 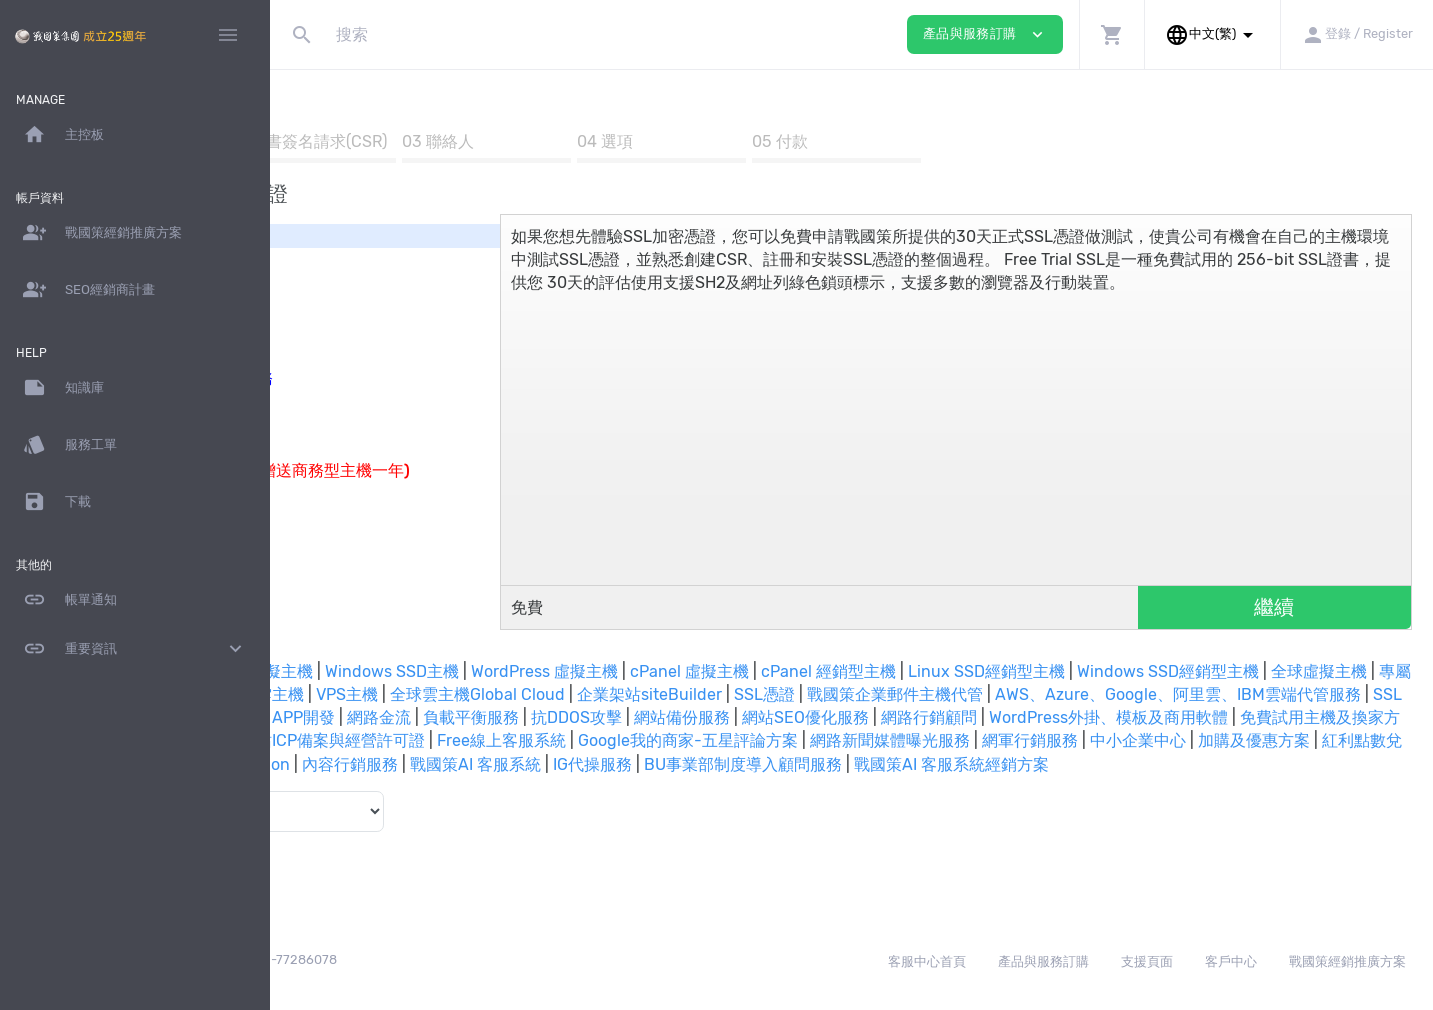 I want to click on cPanel 經銷型主機, so click(x=1066, y=671).